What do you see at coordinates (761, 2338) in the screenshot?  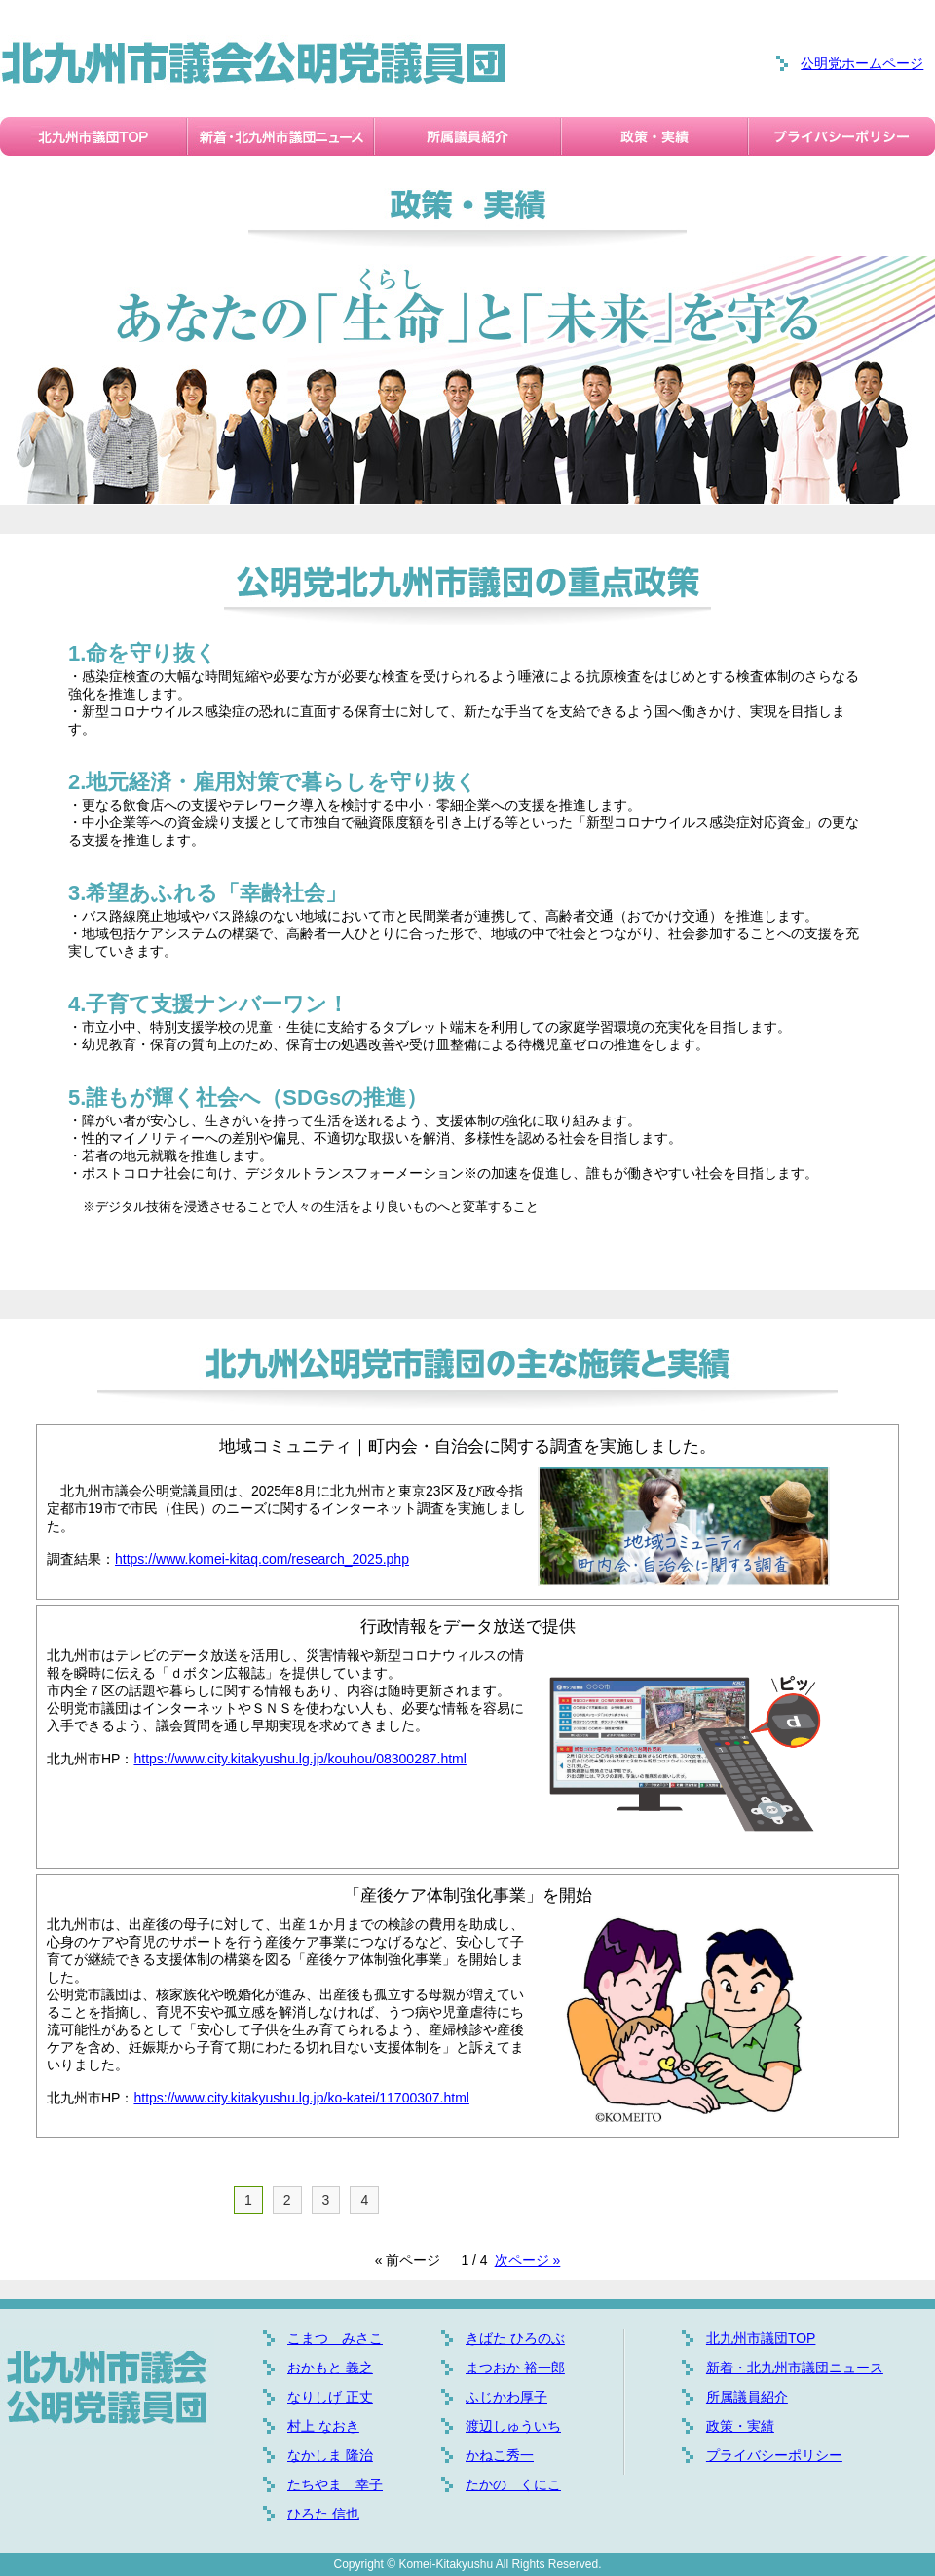 I see `北九州市議団TOP` at bounding box center [761, 2338].